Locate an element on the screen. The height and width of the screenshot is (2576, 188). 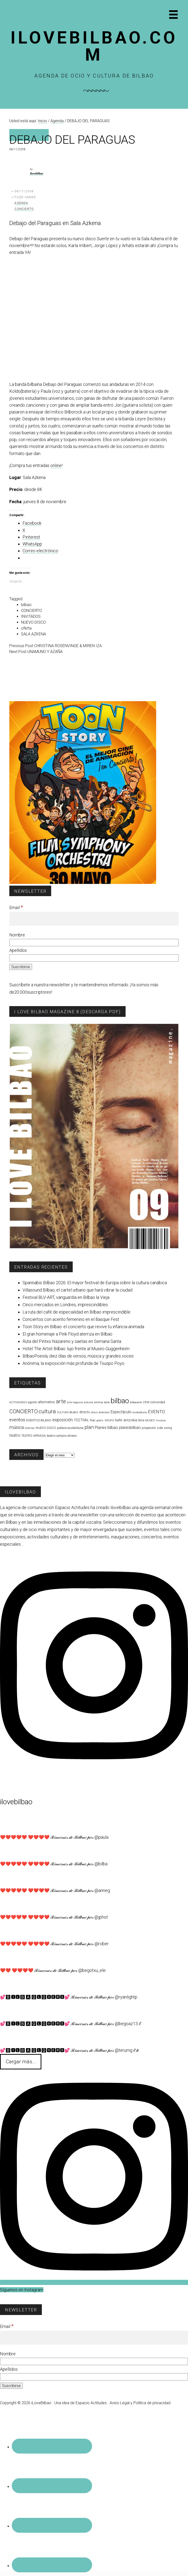
MUSEO [MUSEO (57 elementos)] is located at coordinates (150, 1420).